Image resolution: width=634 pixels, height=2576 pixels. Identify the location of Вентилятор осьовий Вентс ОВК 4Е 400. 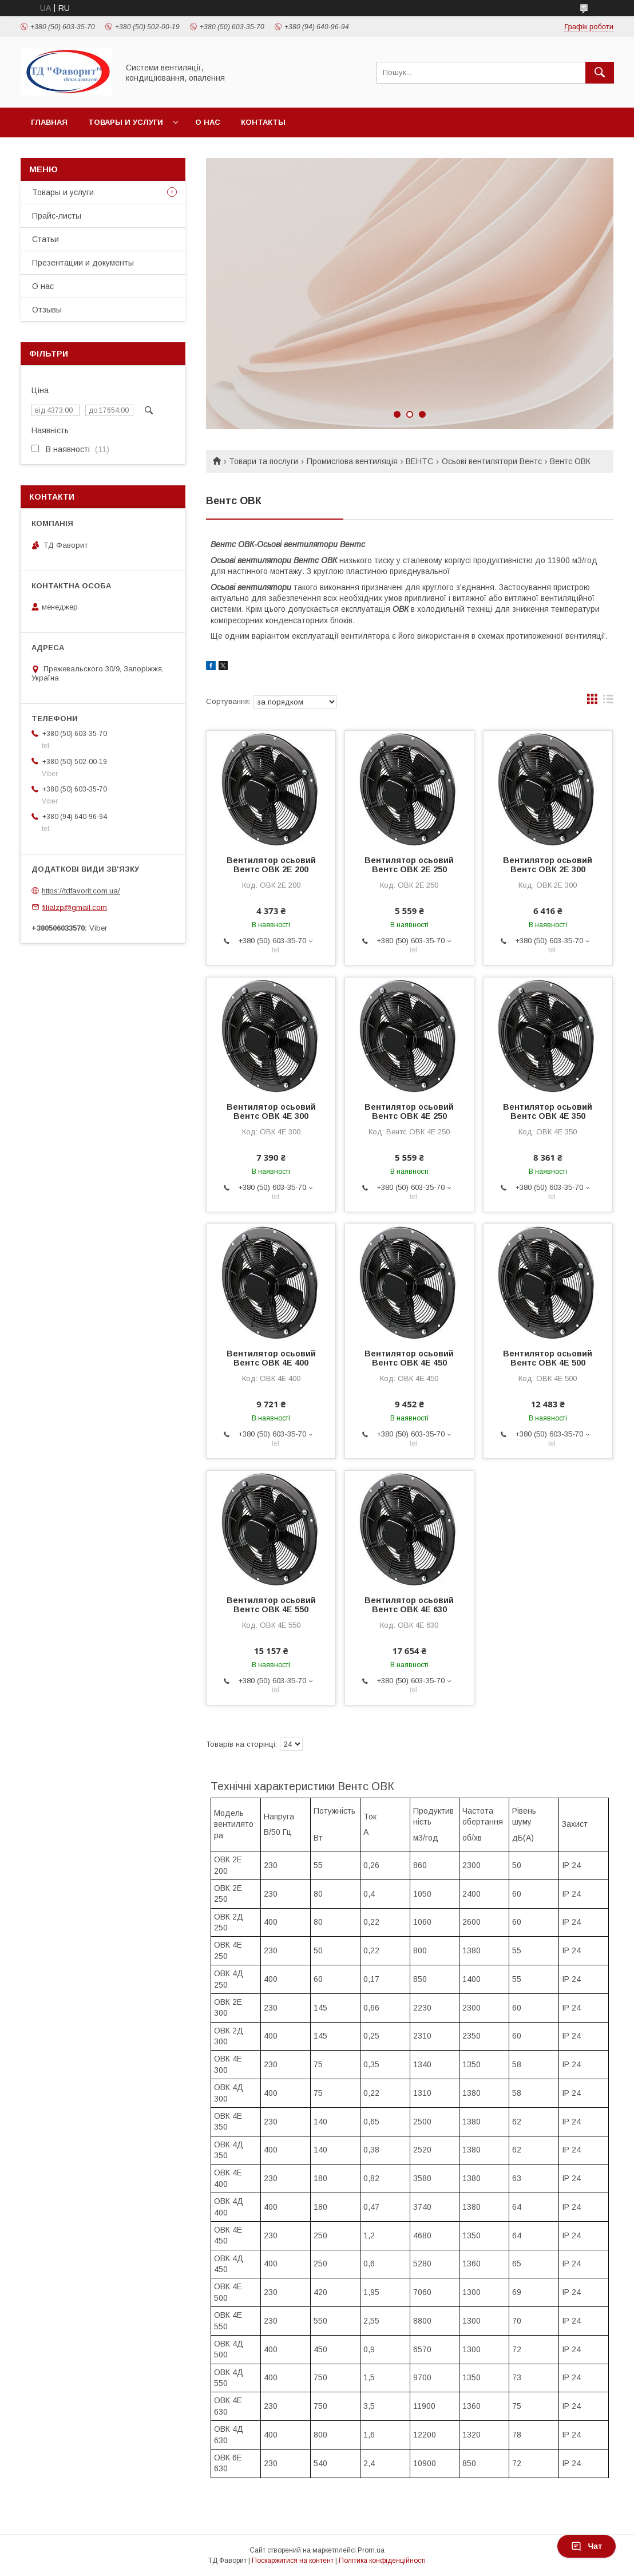
(271, 1358).